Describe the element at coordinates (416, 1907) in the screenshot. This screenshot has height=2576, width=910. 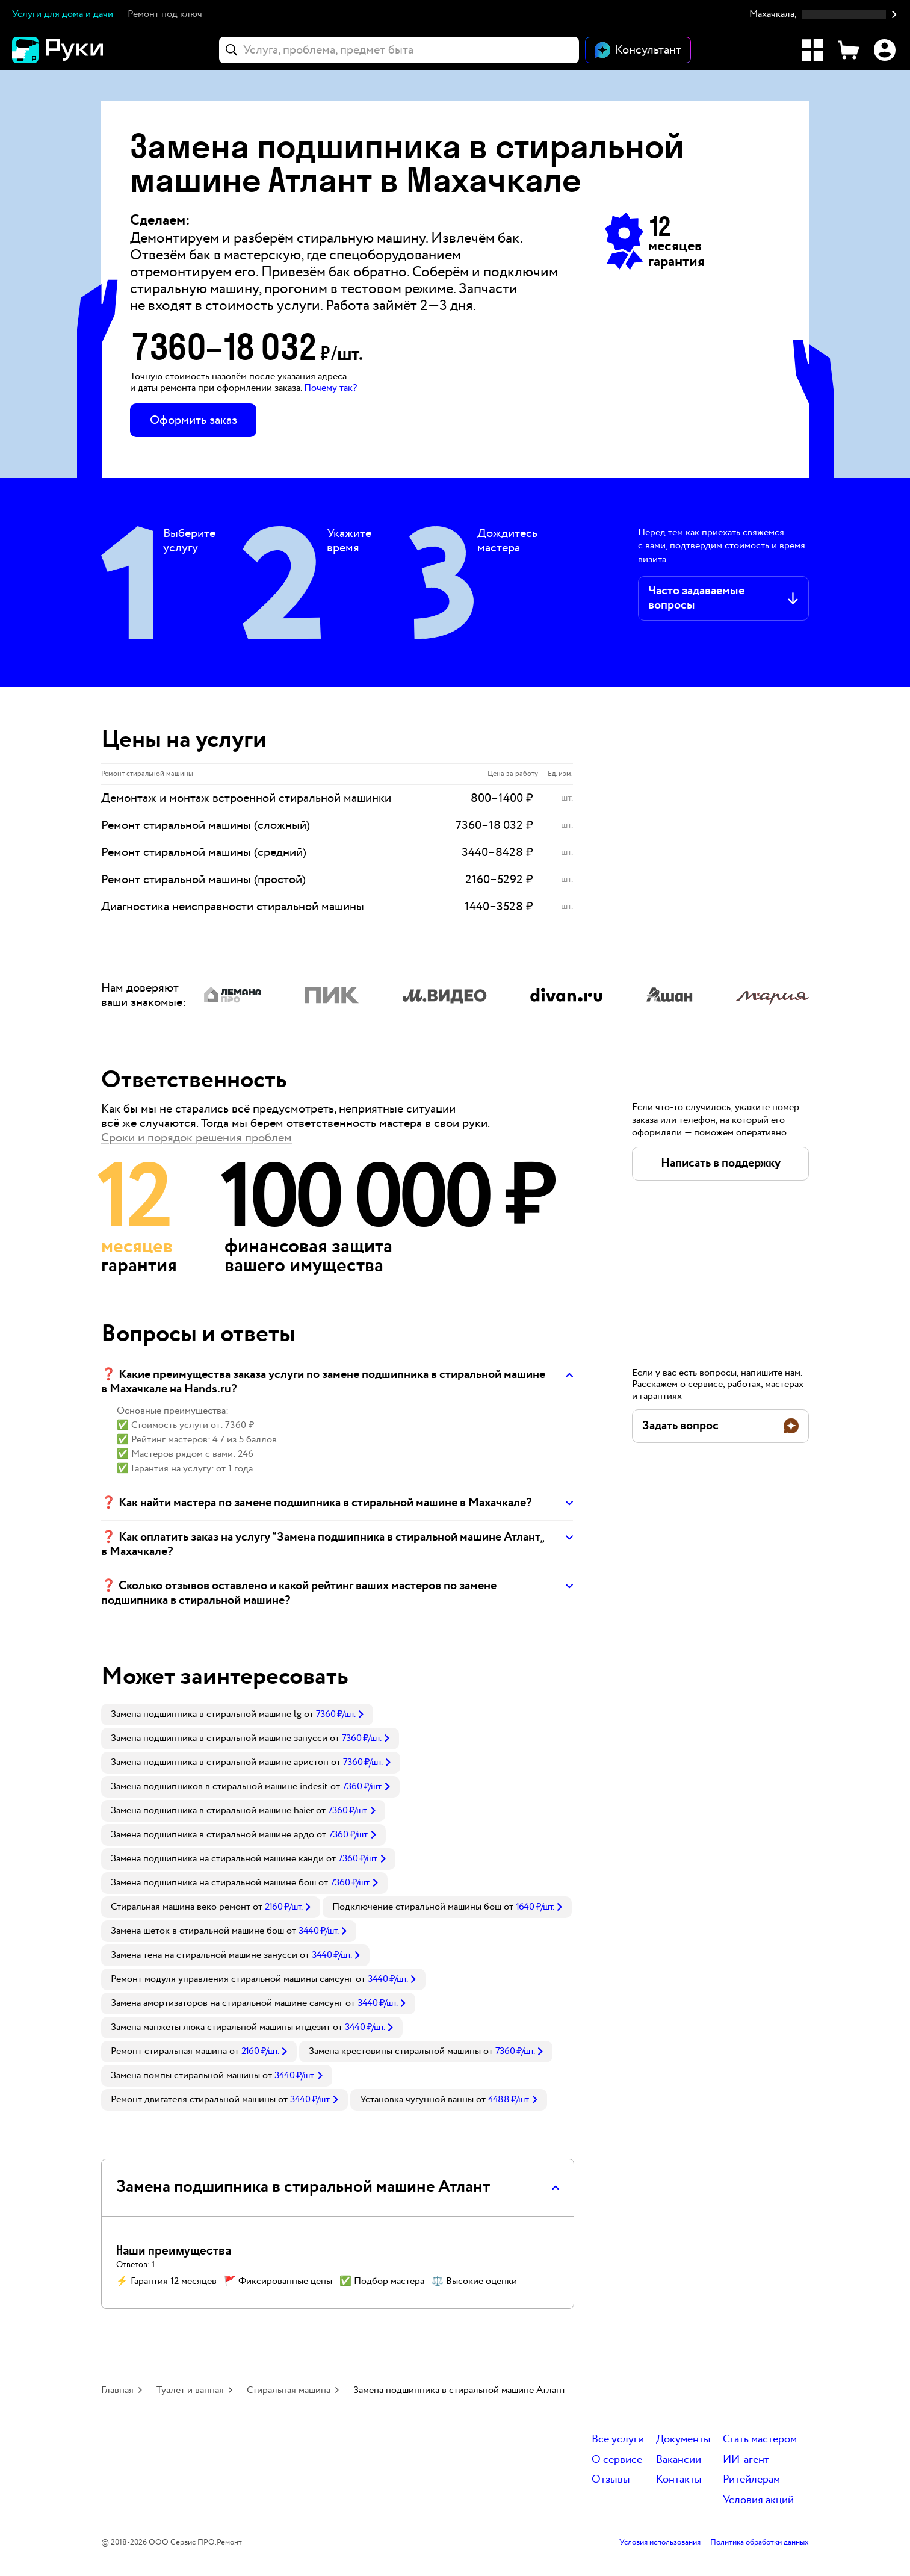
I see `Подключение стиральной машины бош` at that location.